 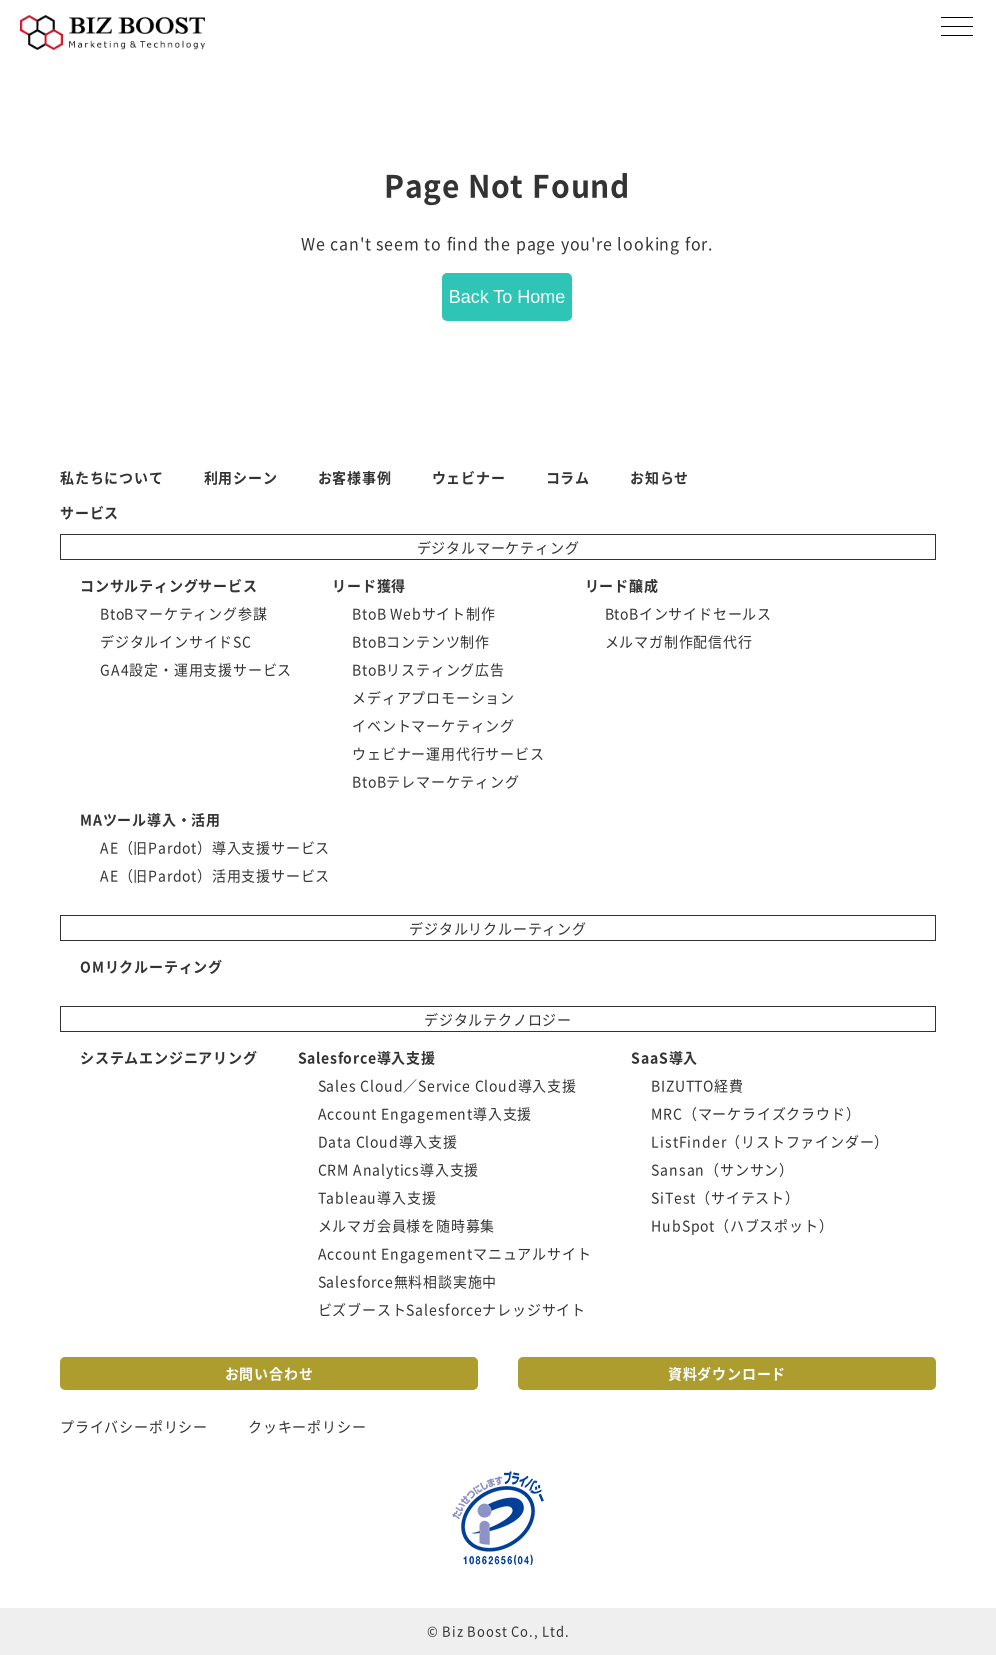 I want to click on Data Cloud導入支援 [menuitem], so click(x=388, y=1141).